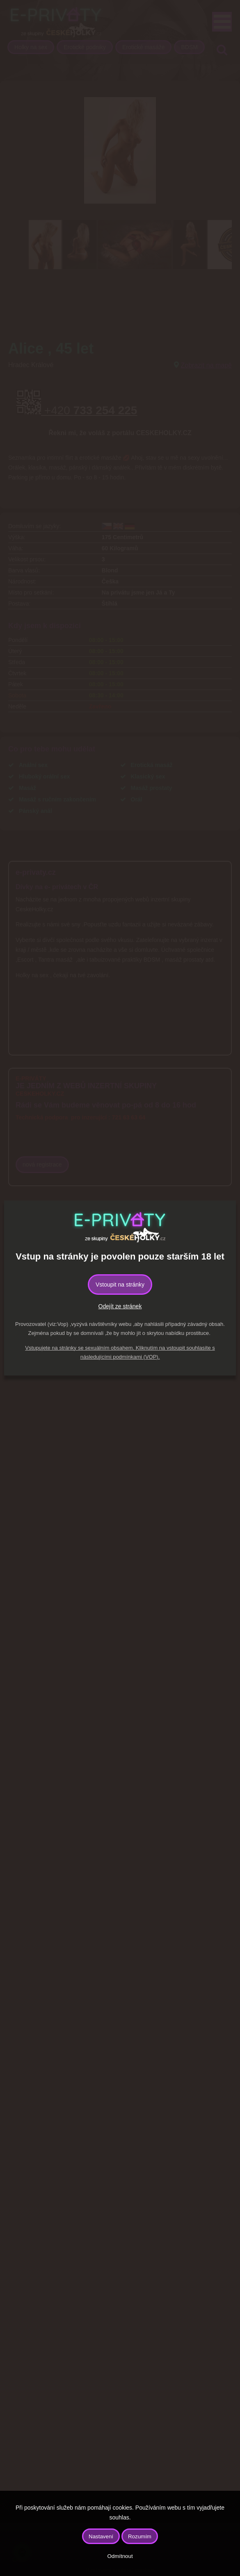  What do you see at coordinates (139, 2536) in the screenshot?
I see `Rozumím` at bounding box center [139, 2536].